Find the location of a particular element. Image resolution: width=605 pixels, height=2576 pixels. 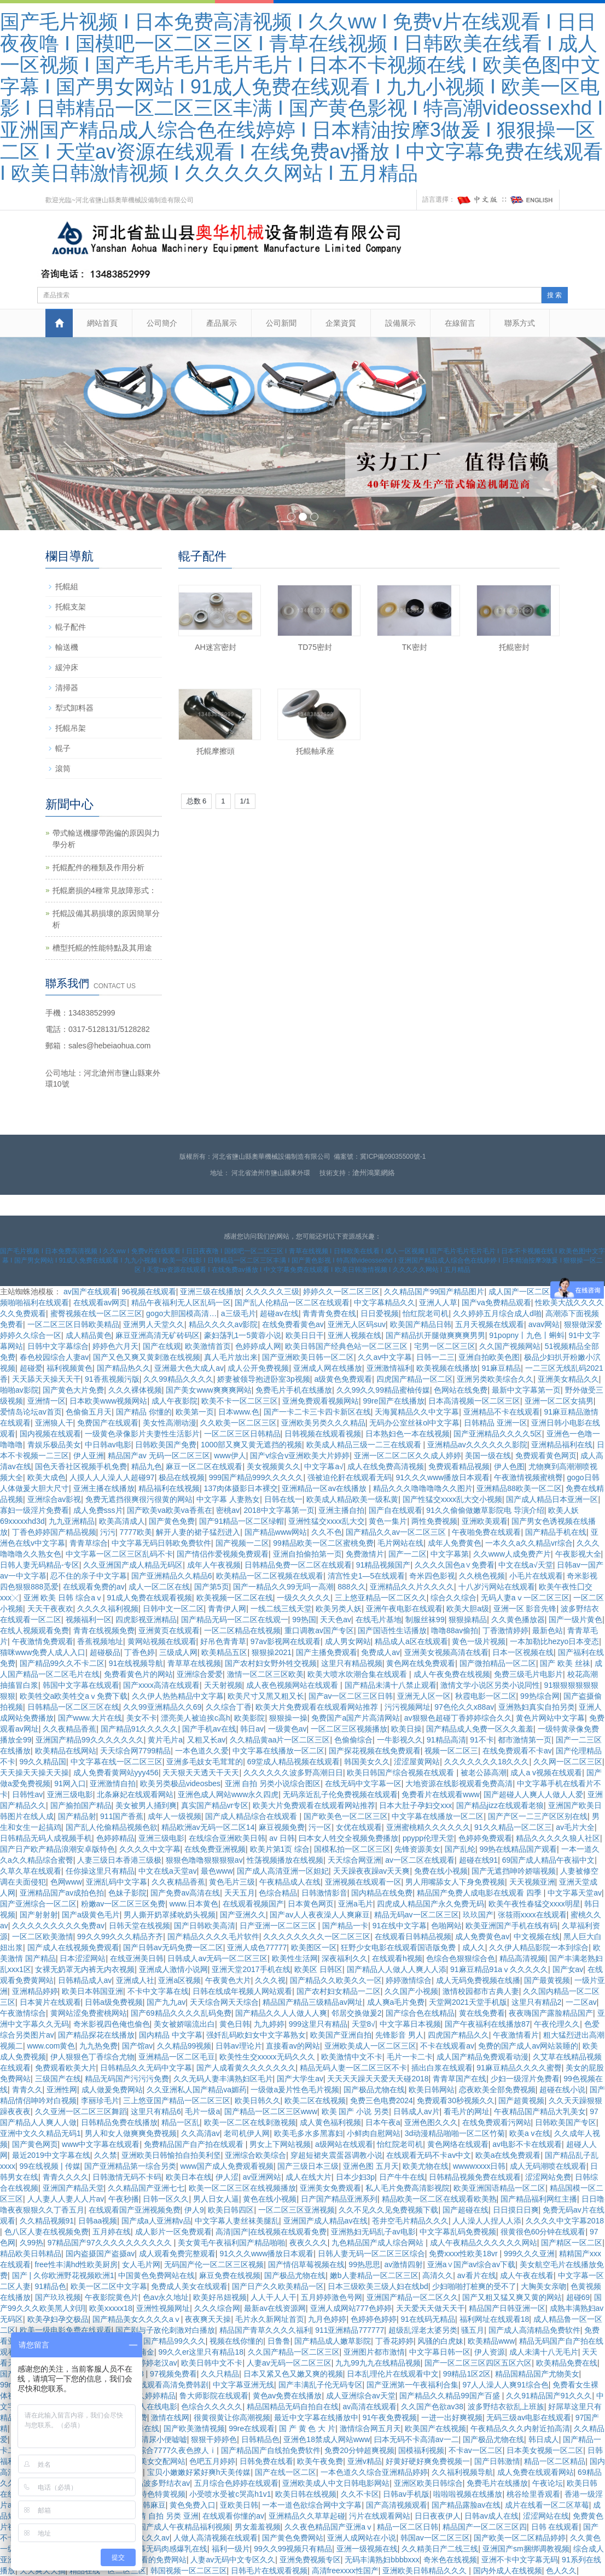

国产日产欧产精品浪潮安卓版特色 is located at coordinates (57, 1849).